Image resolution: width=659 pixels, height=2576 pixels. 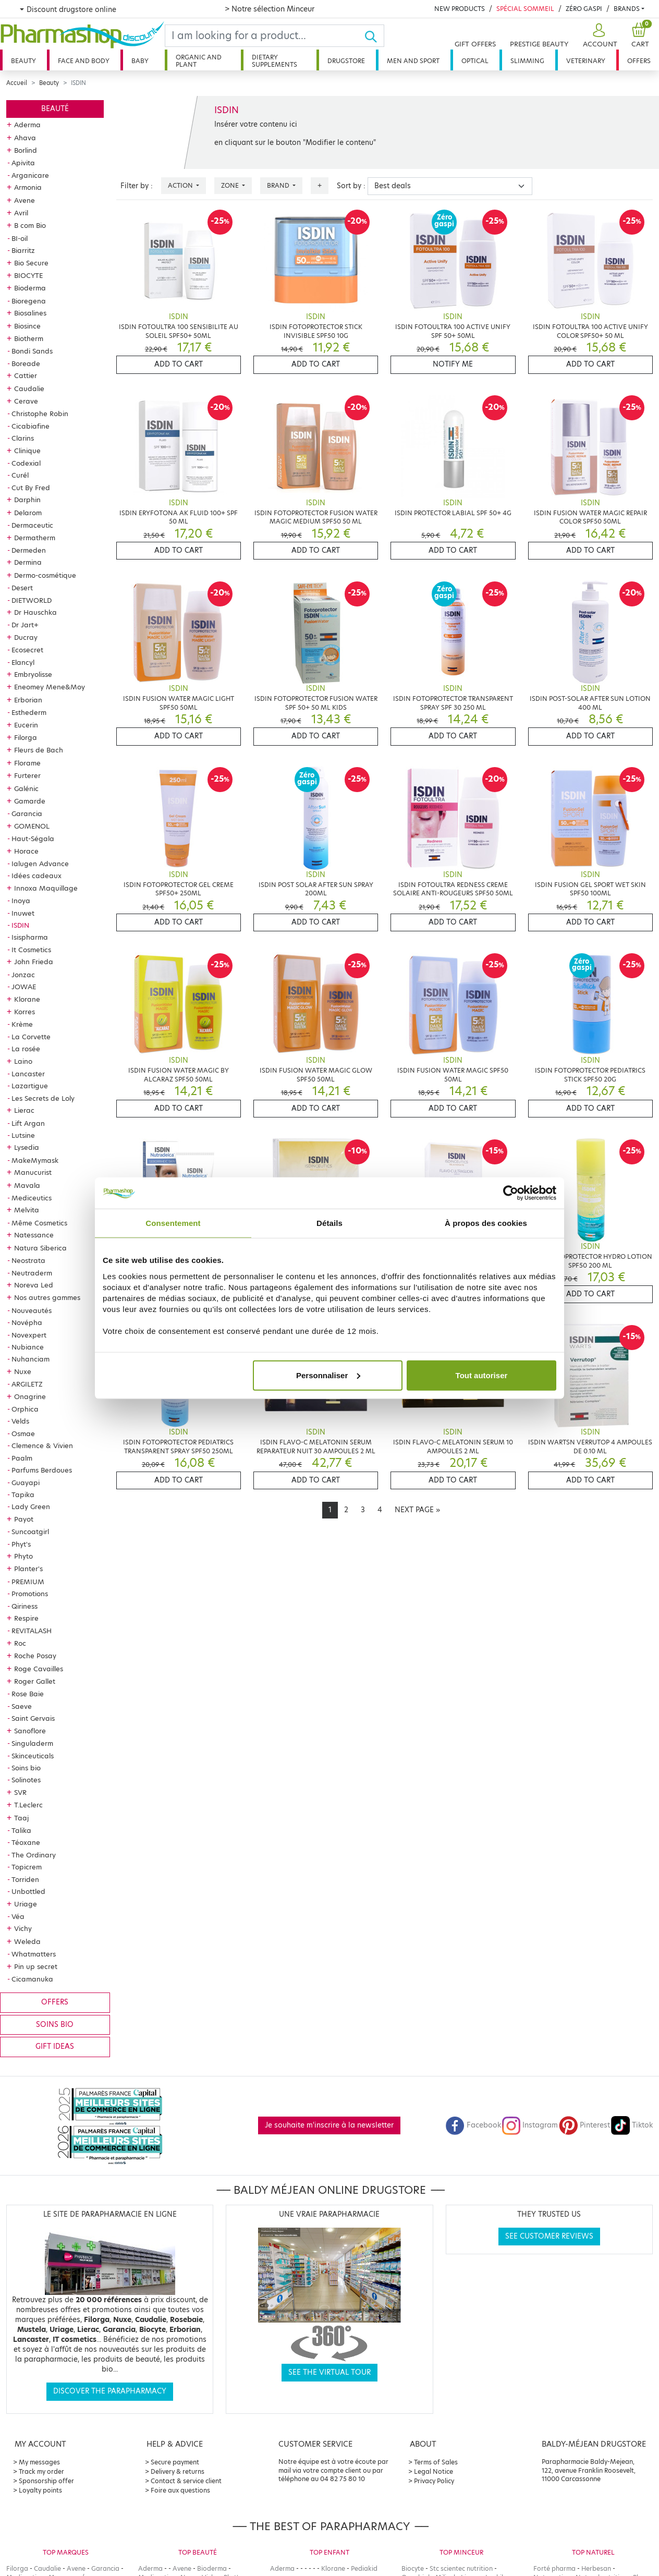 What do you see at coordinates (83, 60) in the screenshot?
I see `Face and body` at bounding box center [83, 60].